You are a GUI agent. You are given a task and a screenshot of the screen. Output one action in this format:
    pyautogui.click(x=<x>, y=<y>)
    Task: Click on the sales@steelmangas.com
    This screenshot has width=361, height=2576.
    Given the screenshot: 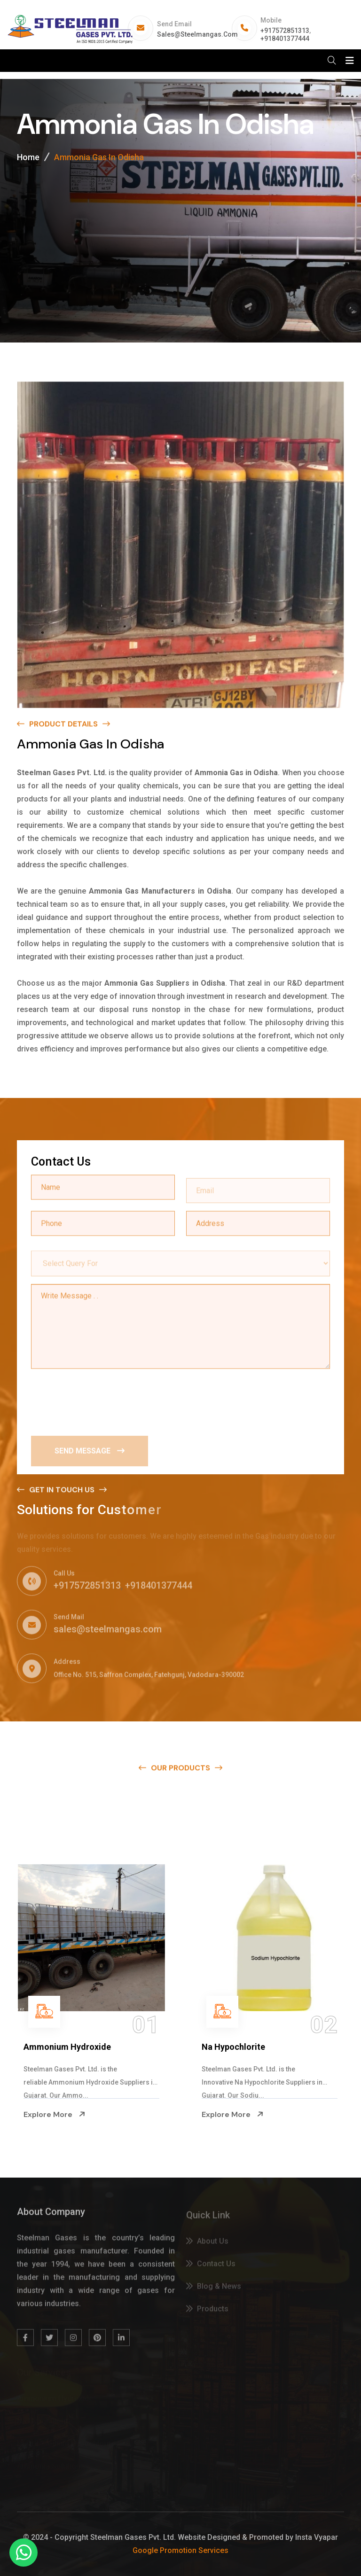 What is the action you would take?
    pyautogui.click(x=197, y=34)
    